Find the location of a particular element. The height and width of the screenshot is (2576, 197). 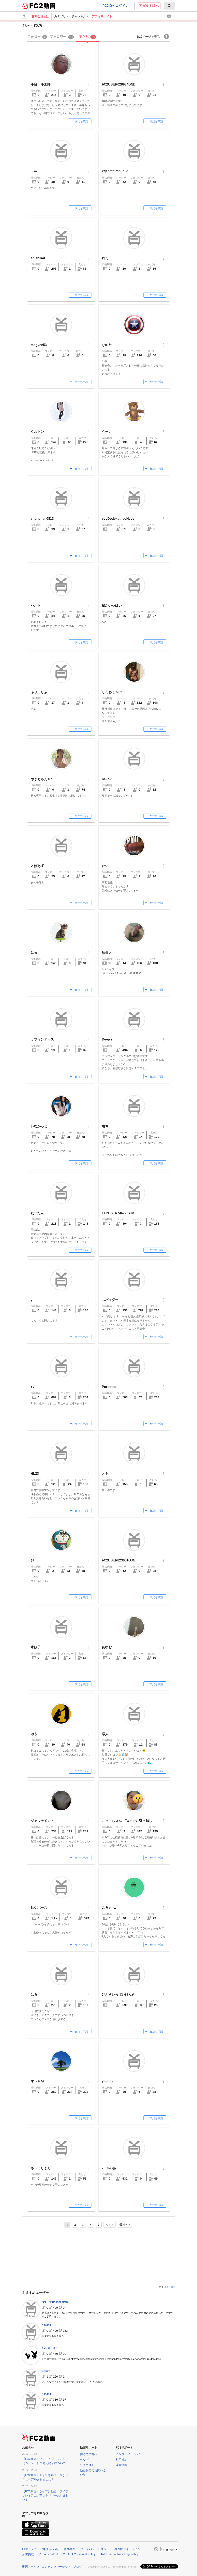

ふりふりふ is located at coordinates (39, 692).